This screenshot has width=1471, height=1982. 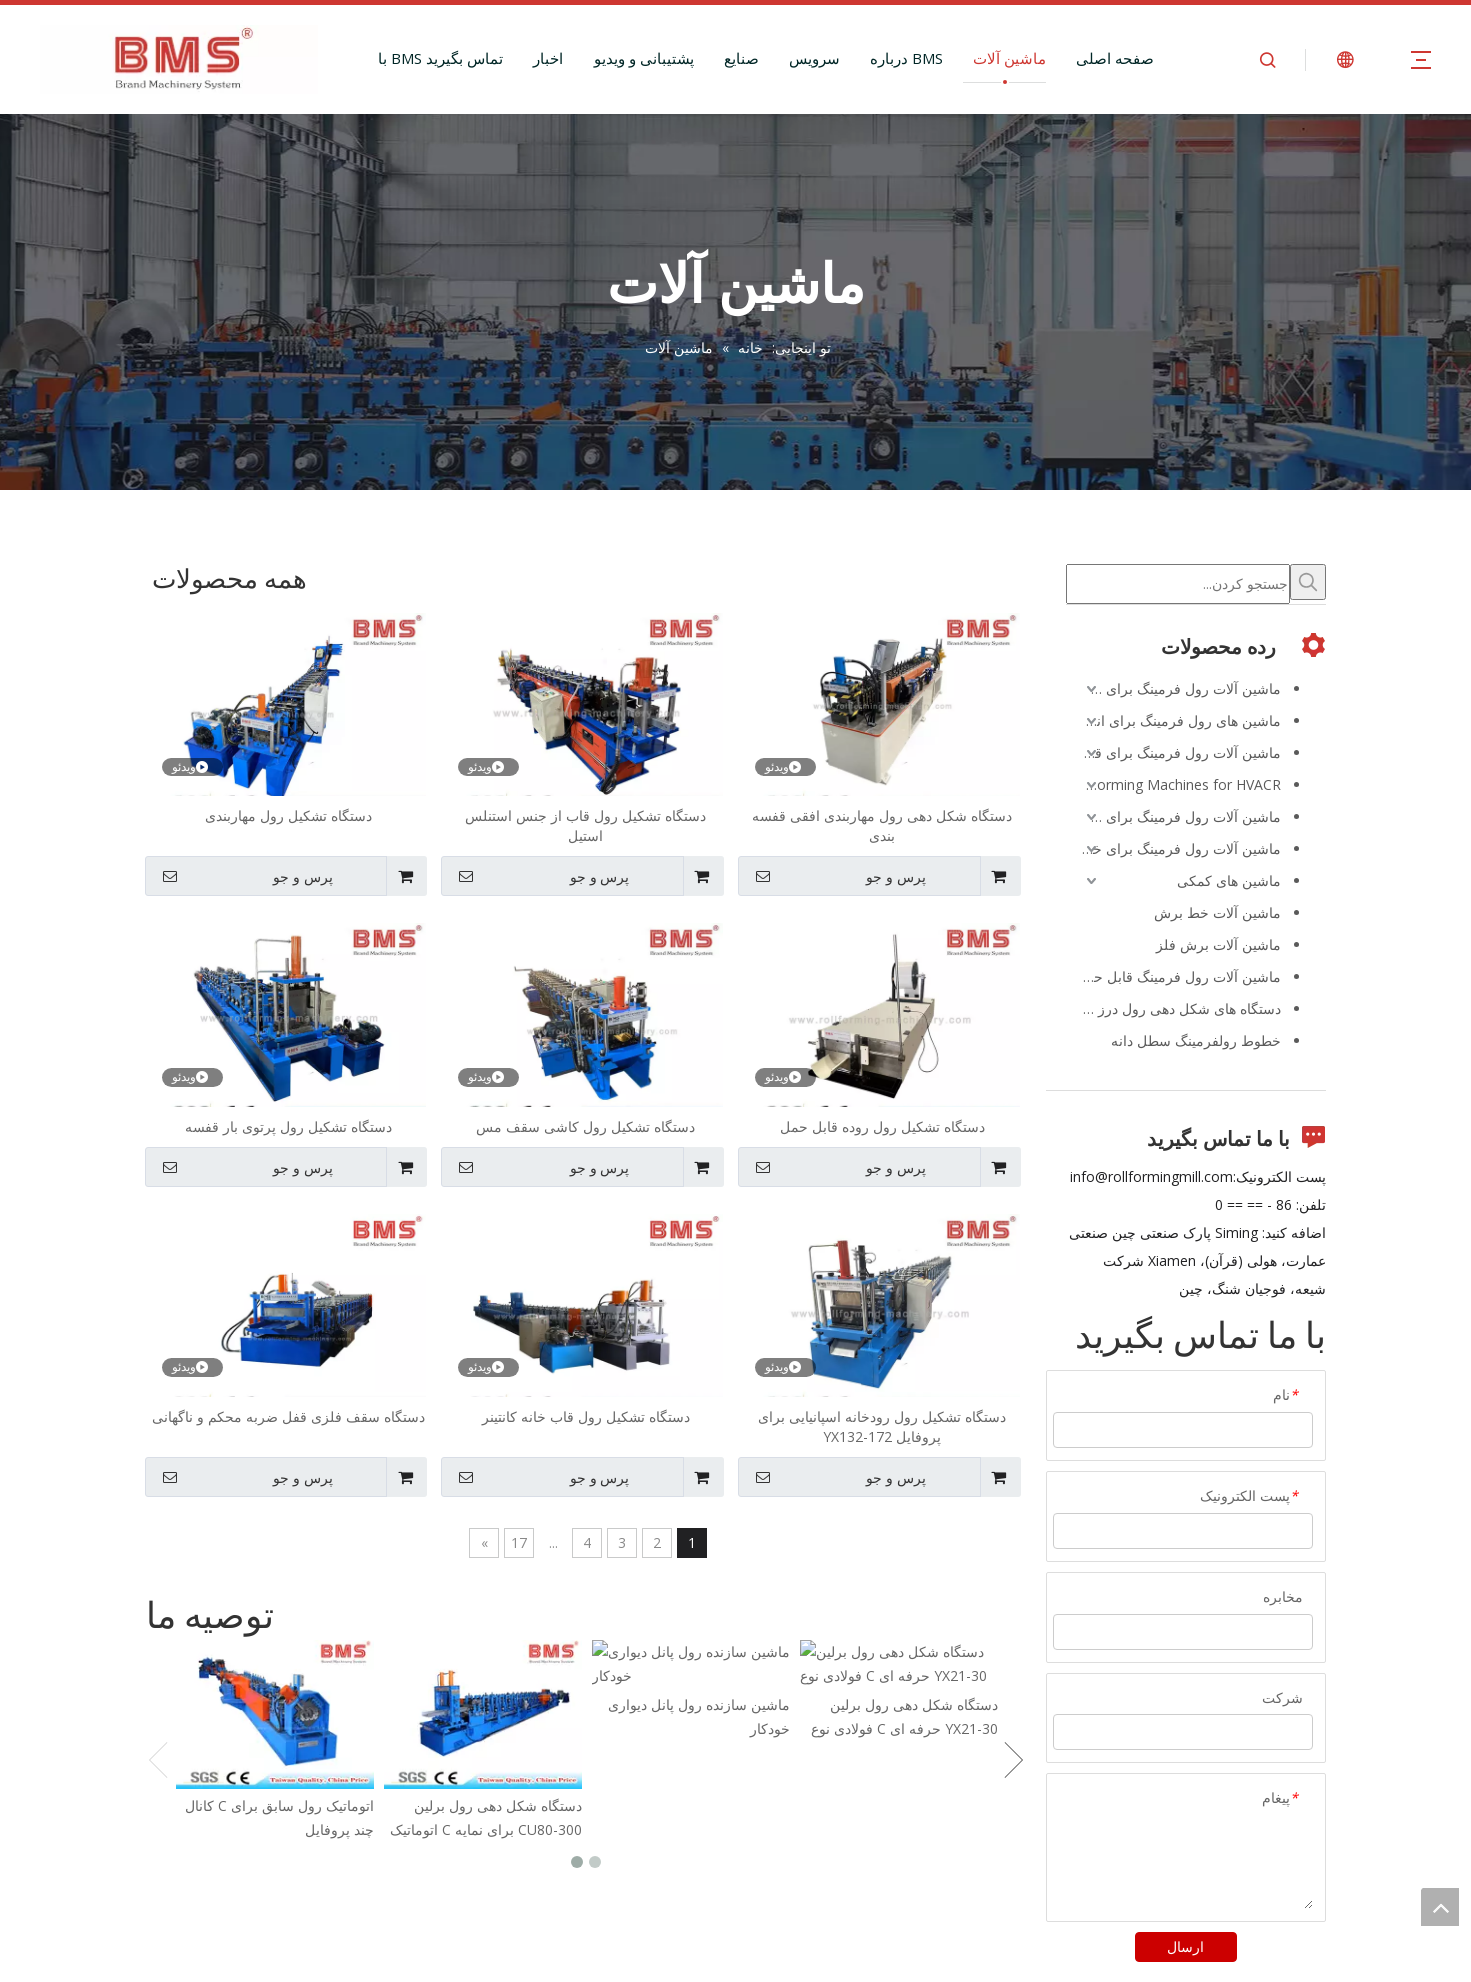 I want to click on دستگاه های شکل دهی رول درز ایستاده, so click(x=1173, y=1008).